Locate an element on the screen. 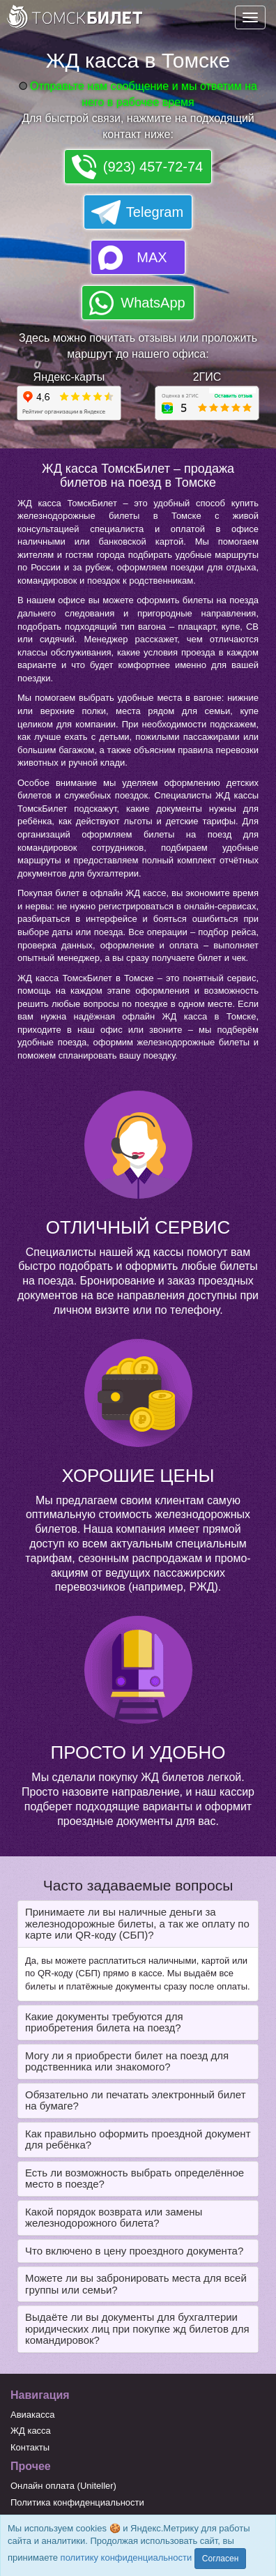 Image resolution: width=276 pixels, height=2576 pixels. Есть ли возможность выбрать определённое место в поезде? [button] is located at coordinates (134, 2178).